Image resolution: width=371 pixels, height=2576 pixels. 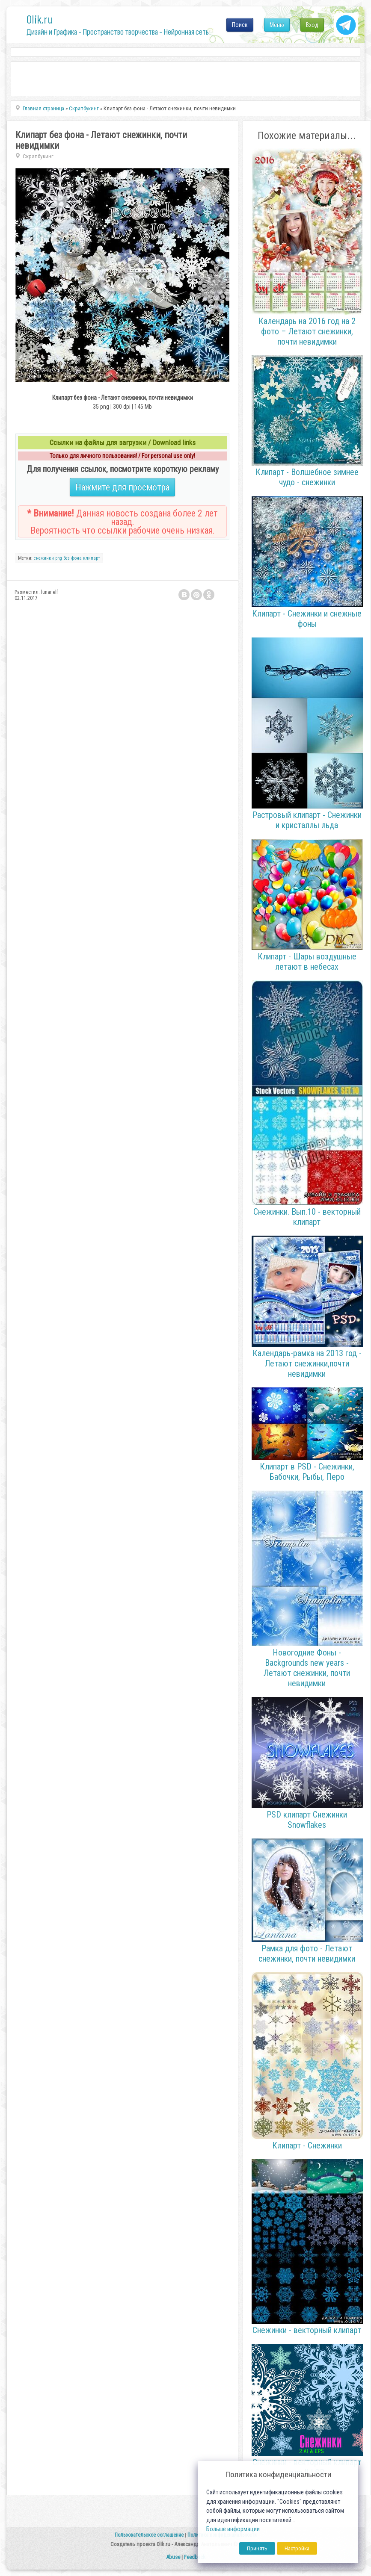 I want to click on Вход, so click(x=312, y=24).